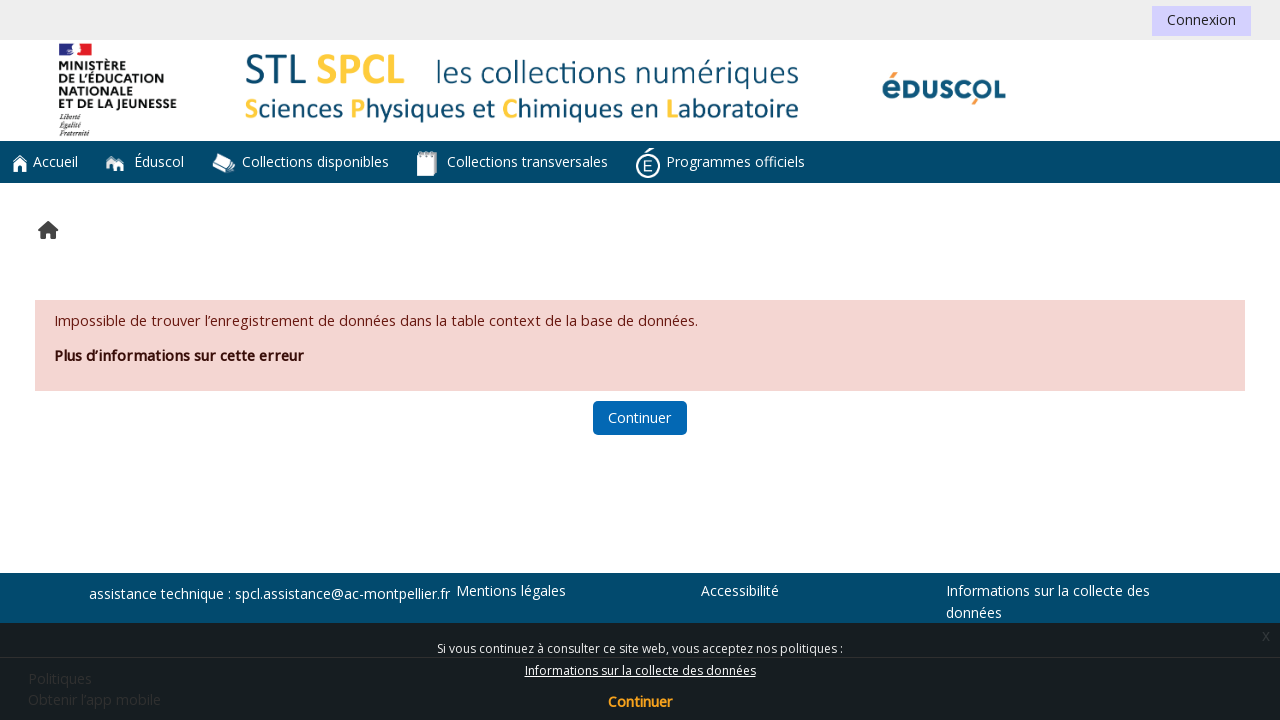 Image resolution: width=1280 pixels, height=720 pixels. What do you see at coordinates (179, 355) in the screenshot?
I see `Plus d’informations sur cette erreur` at bounding box center [179, 355].